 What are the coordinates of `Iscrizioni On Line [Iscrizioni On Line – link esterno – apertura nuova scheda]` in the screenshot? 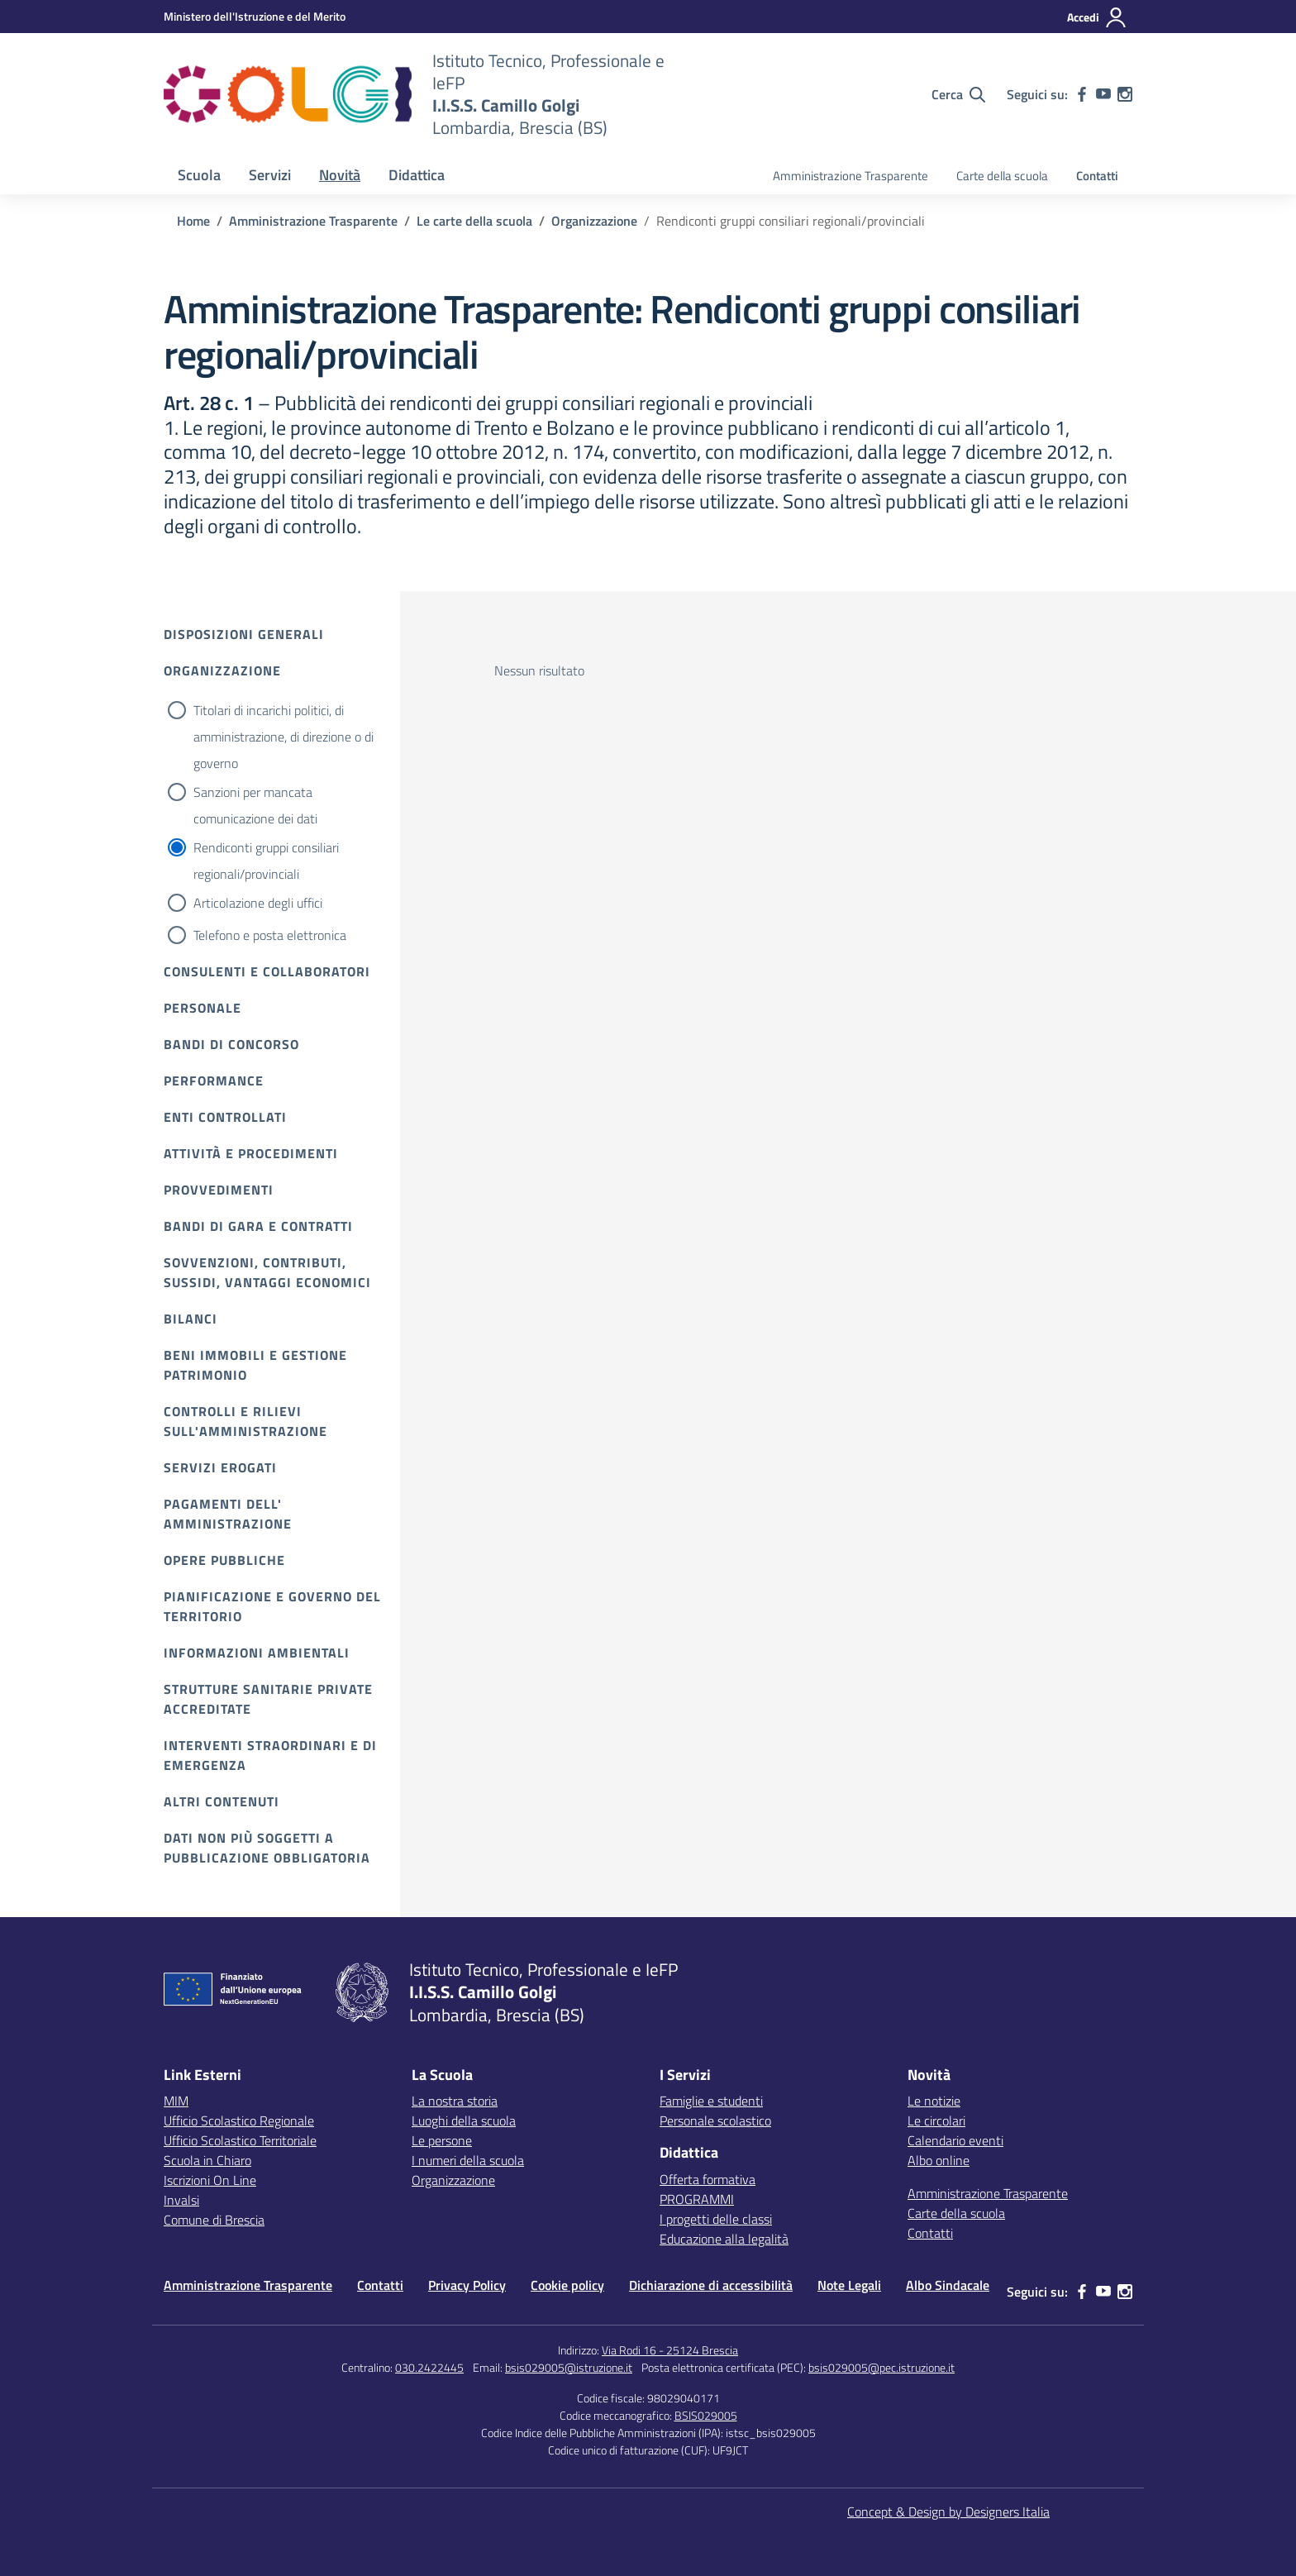 It's located at (210, 2180).